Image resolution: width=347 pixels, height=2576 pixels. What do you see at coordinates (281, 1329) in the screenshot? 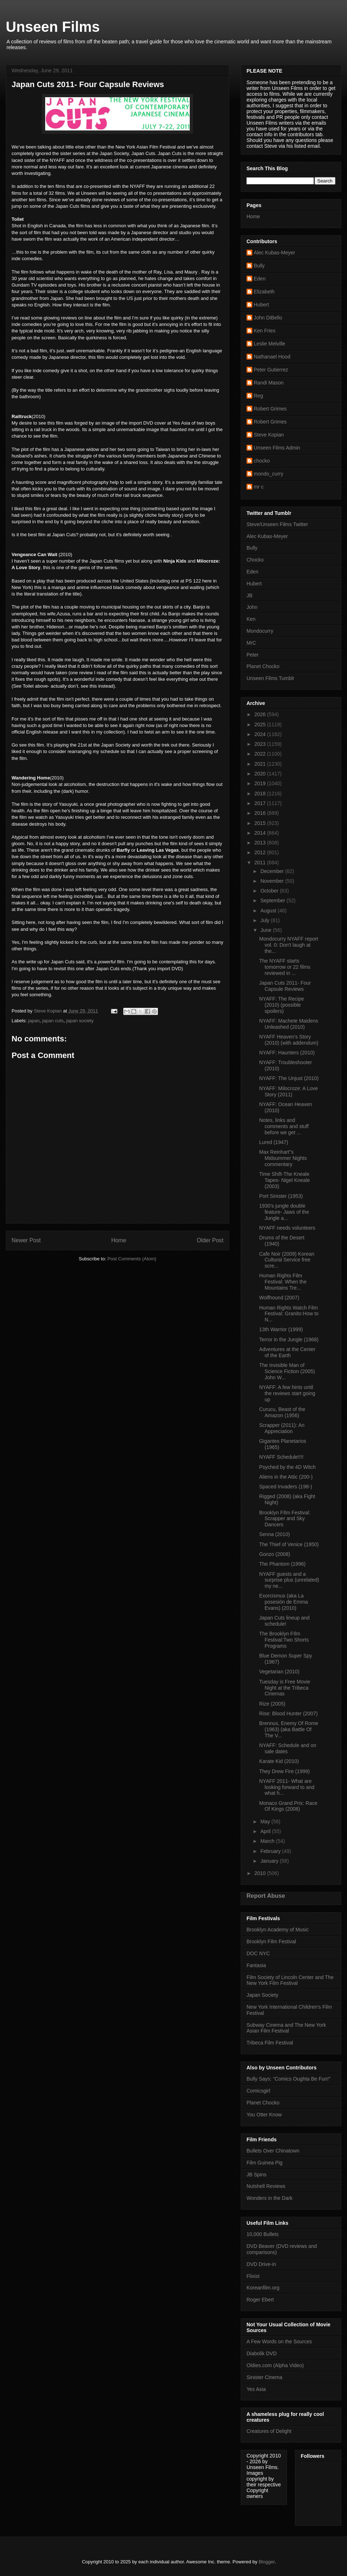
I see `13th Warrior (1999)` at bounding box center [281, 1329].